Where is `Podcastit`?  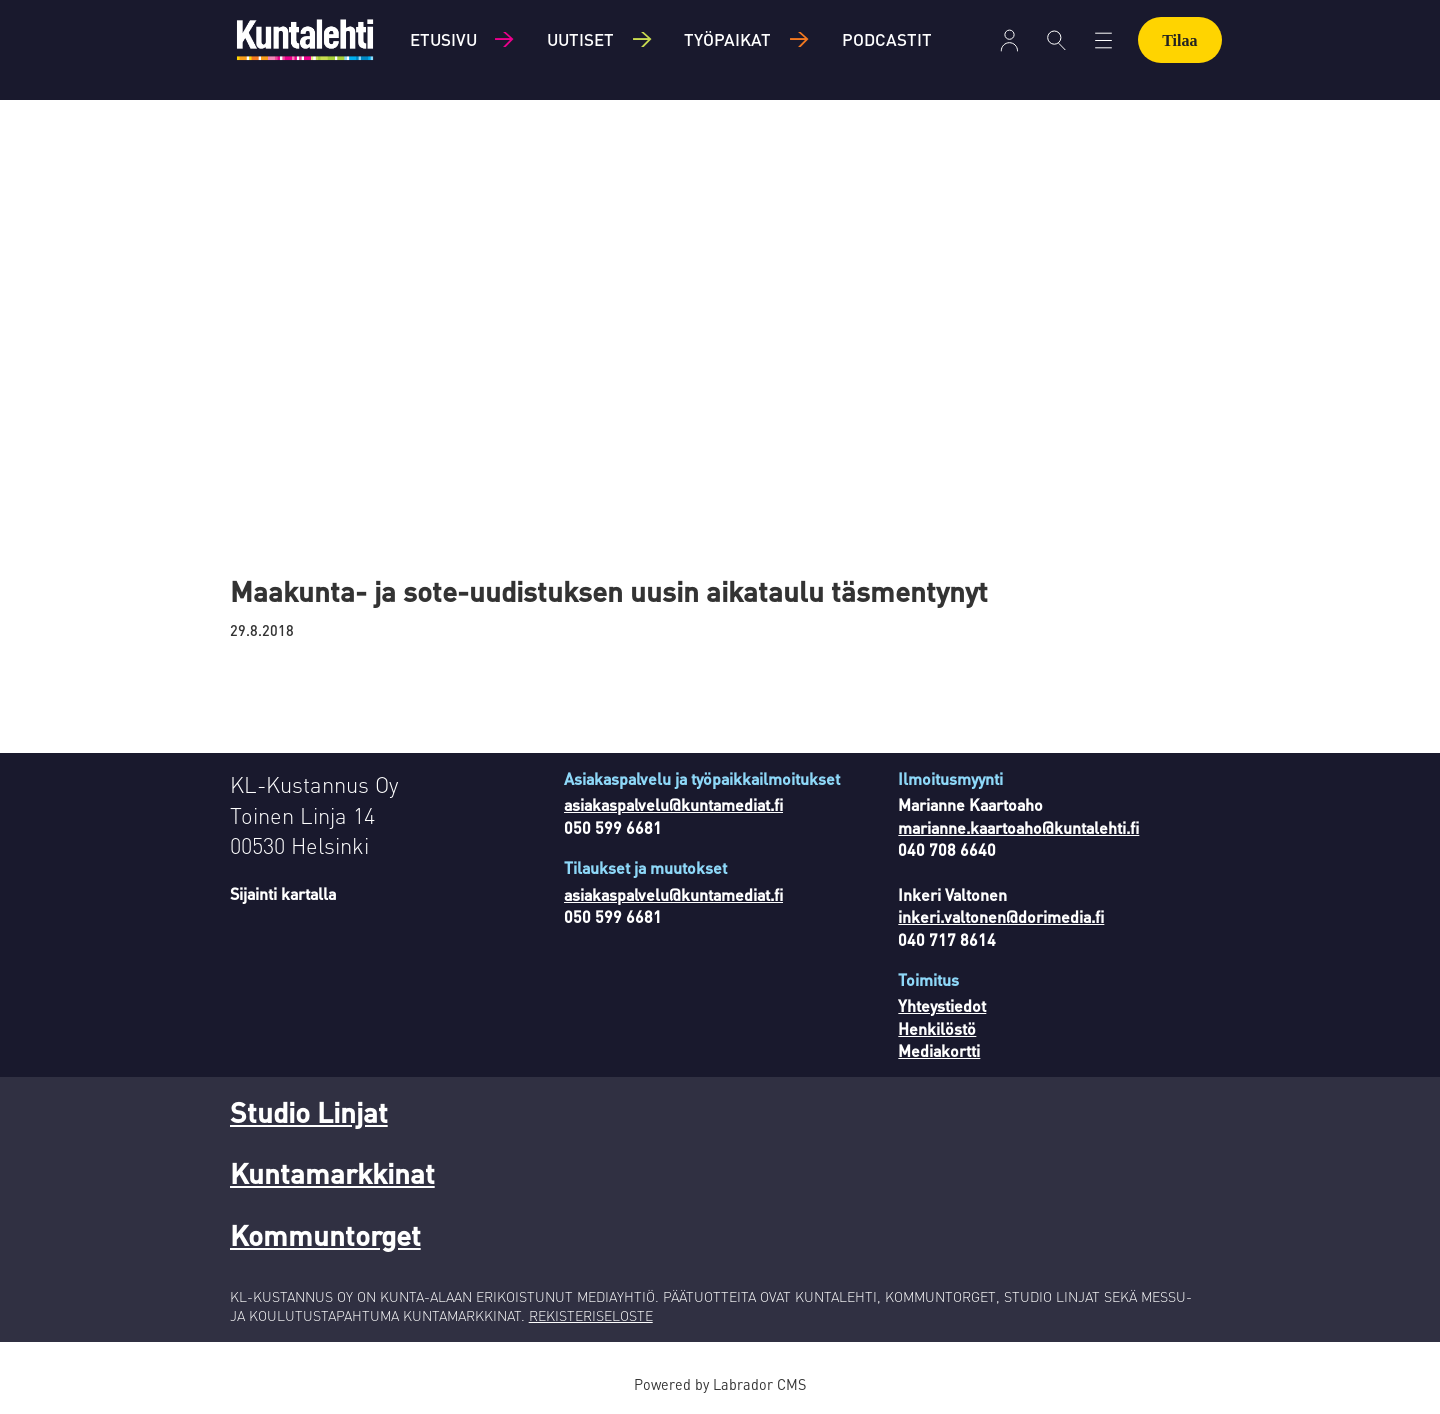
Podcastit is located at coordinates (887, 39).